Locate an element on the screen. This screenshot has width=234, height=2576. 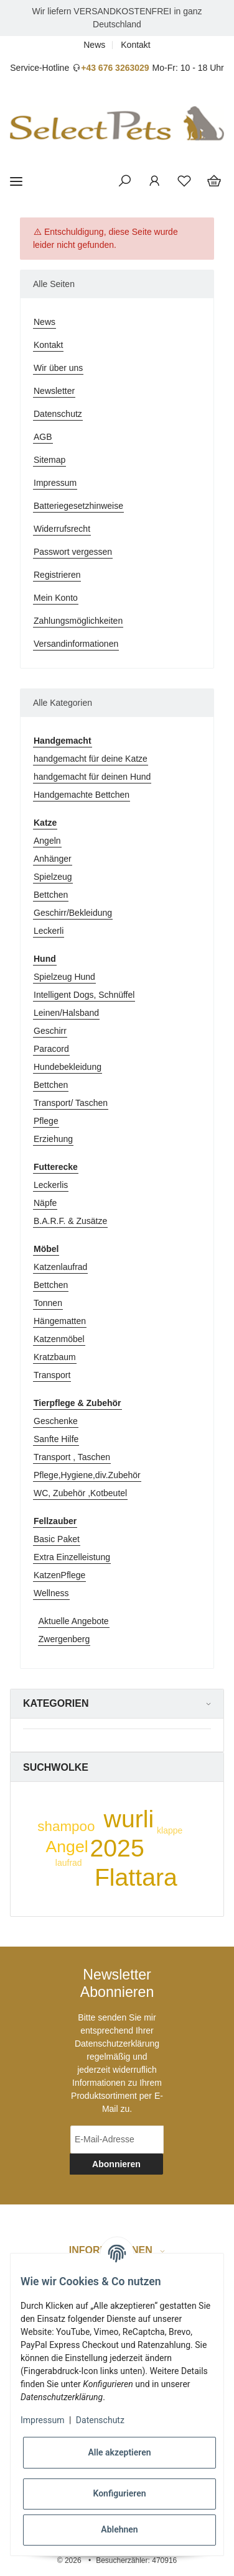
B.A.R.F. & Zusätze is located at coordinates (70, 1221).